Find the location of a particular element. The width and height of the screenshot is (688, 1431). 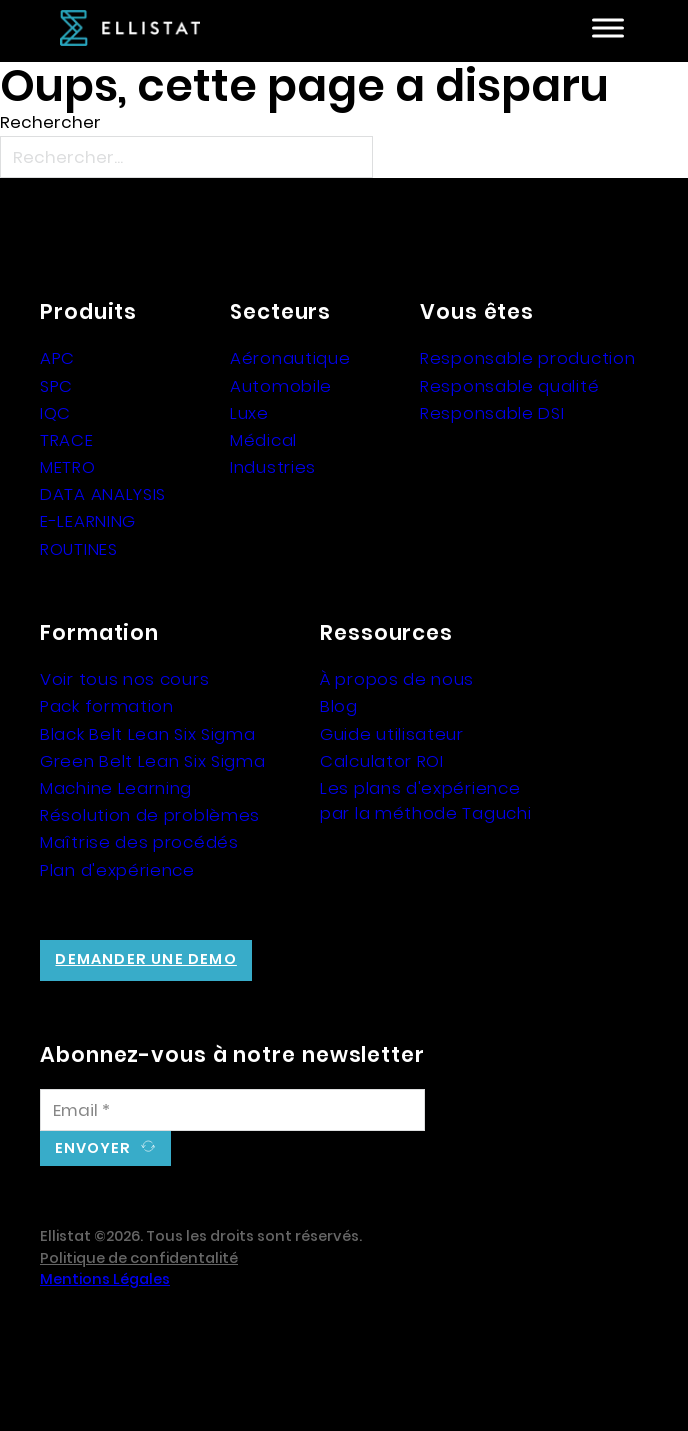

Industries is located at coordinates (273, 467).